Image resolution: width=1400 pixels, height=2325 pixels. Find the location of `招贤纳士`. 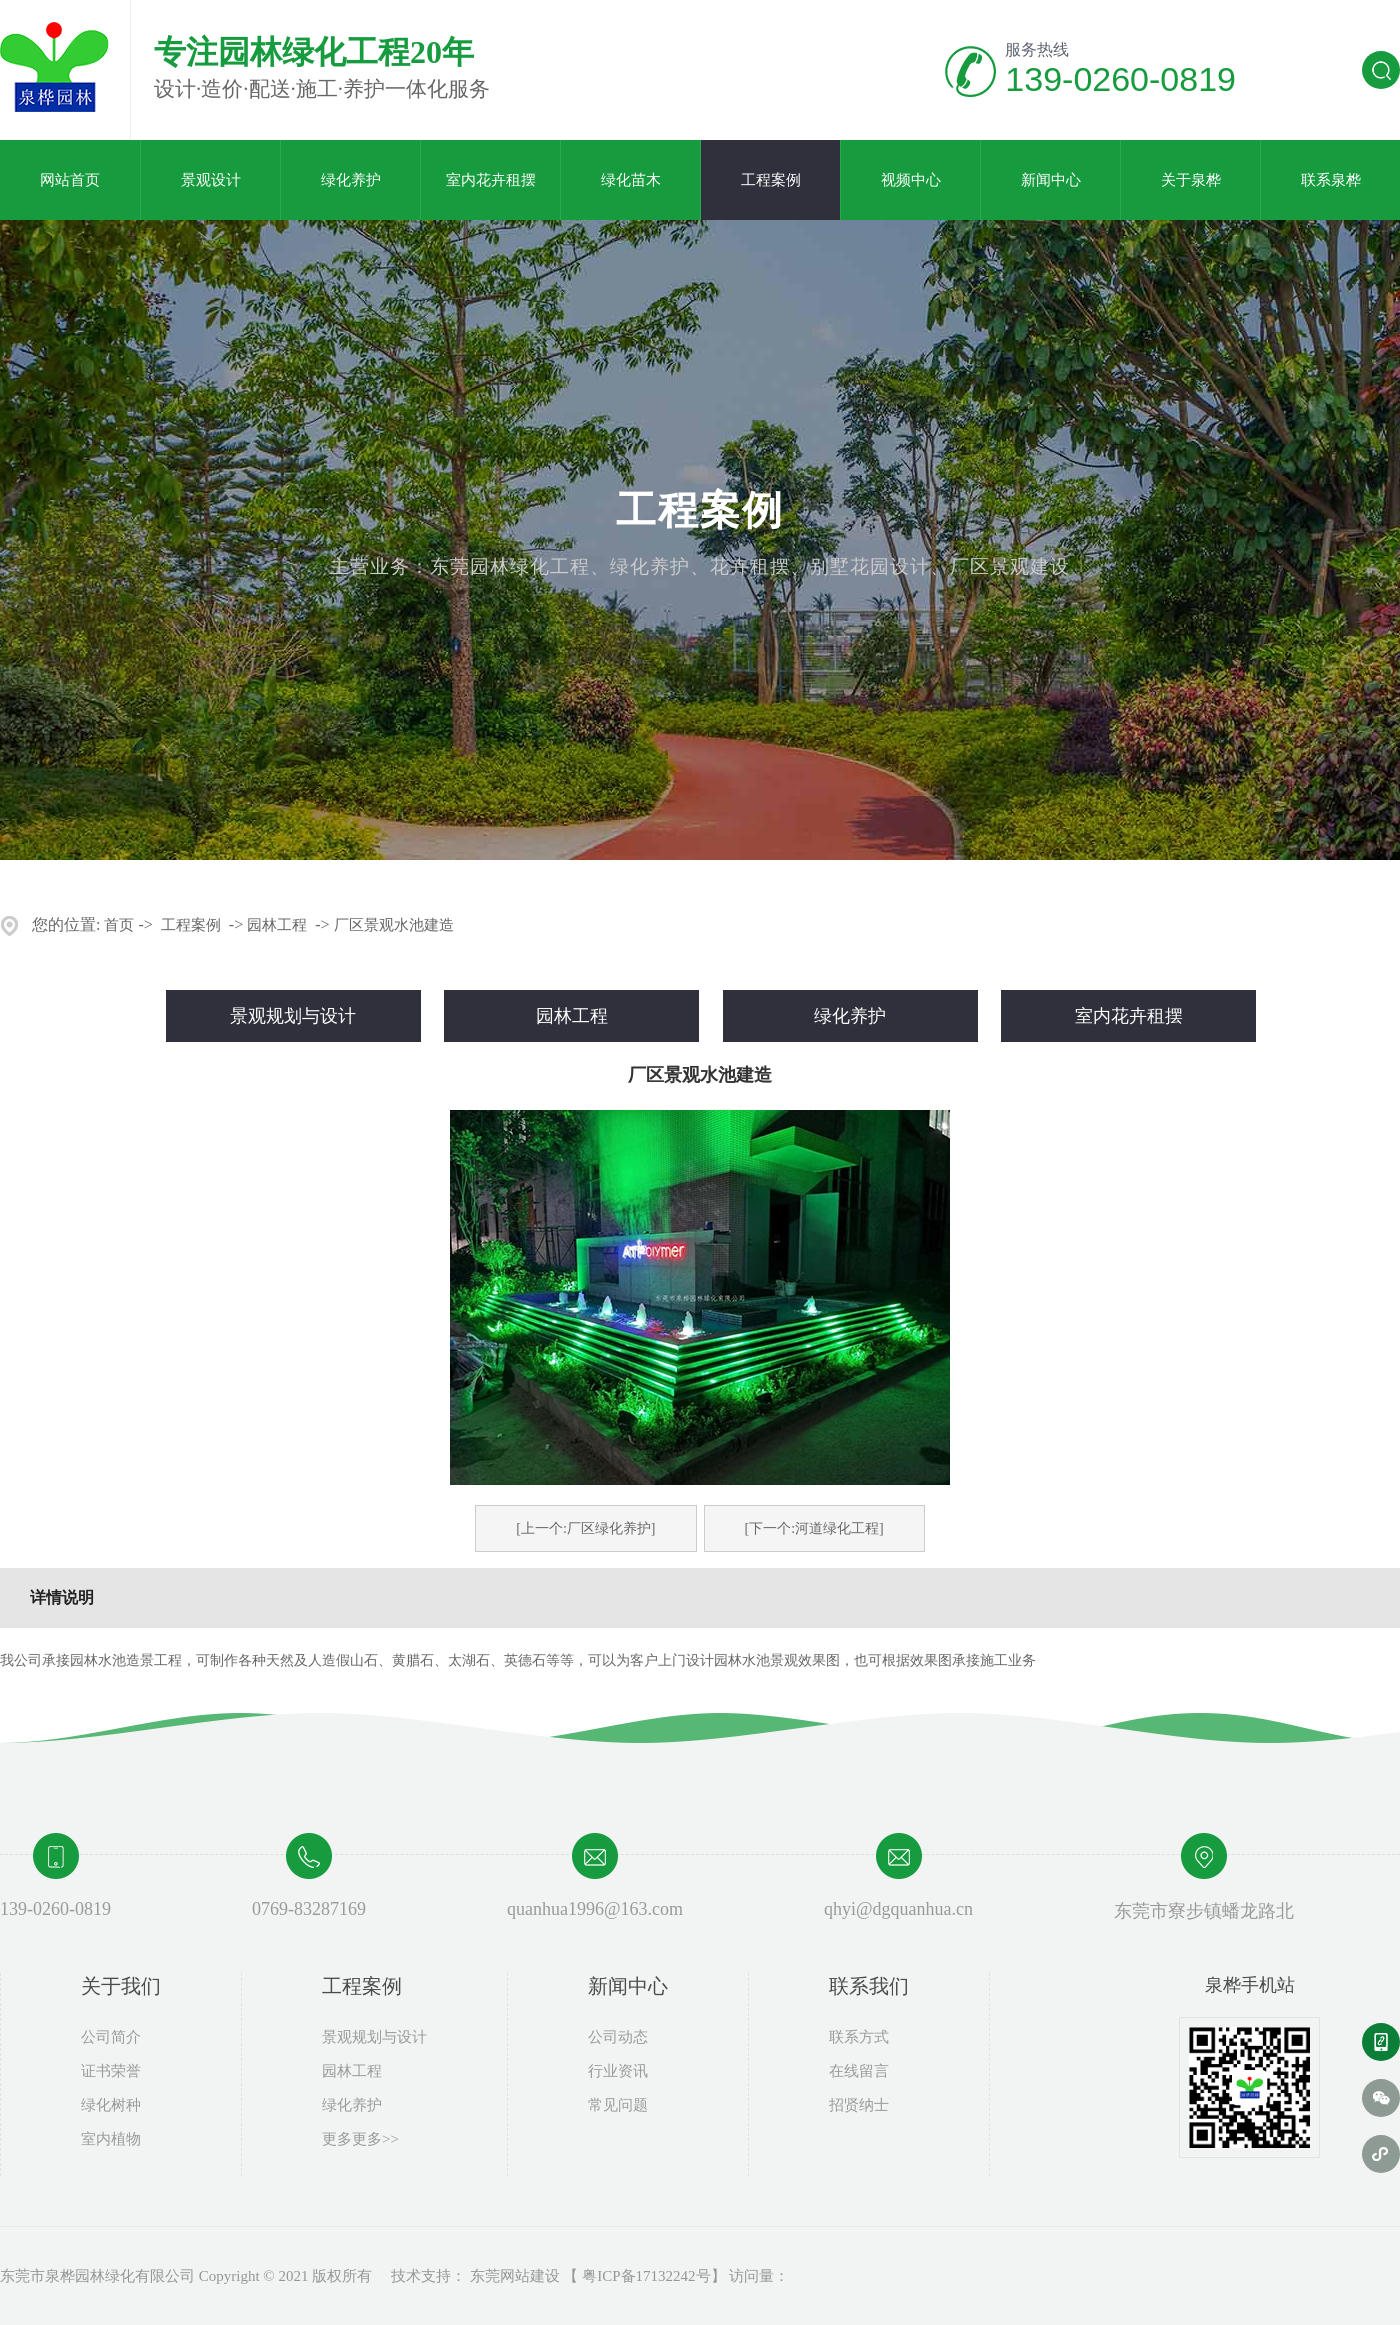

招贤纳士 is located at coordinates (859, 2105).